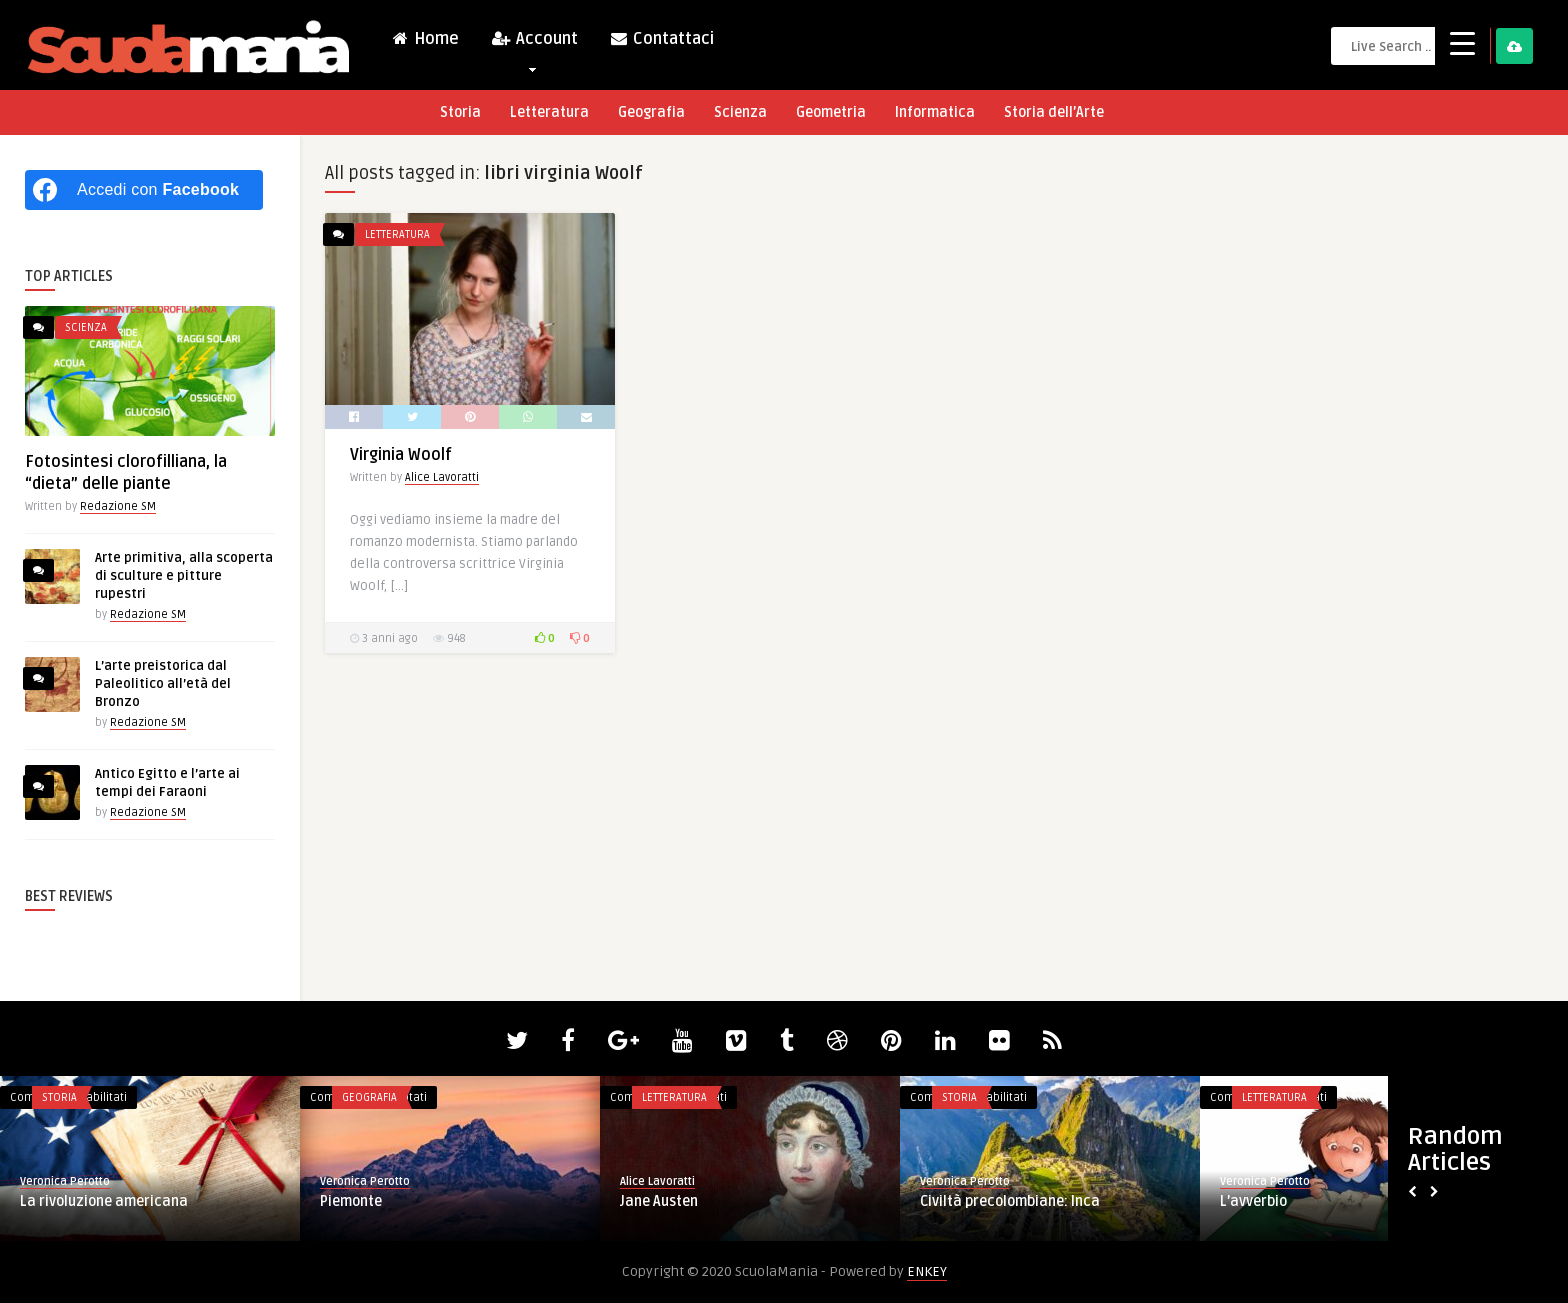 The width and height of the screenshot is (1568, 1303). I want to click on Jane Austen, so click(659, 1201).